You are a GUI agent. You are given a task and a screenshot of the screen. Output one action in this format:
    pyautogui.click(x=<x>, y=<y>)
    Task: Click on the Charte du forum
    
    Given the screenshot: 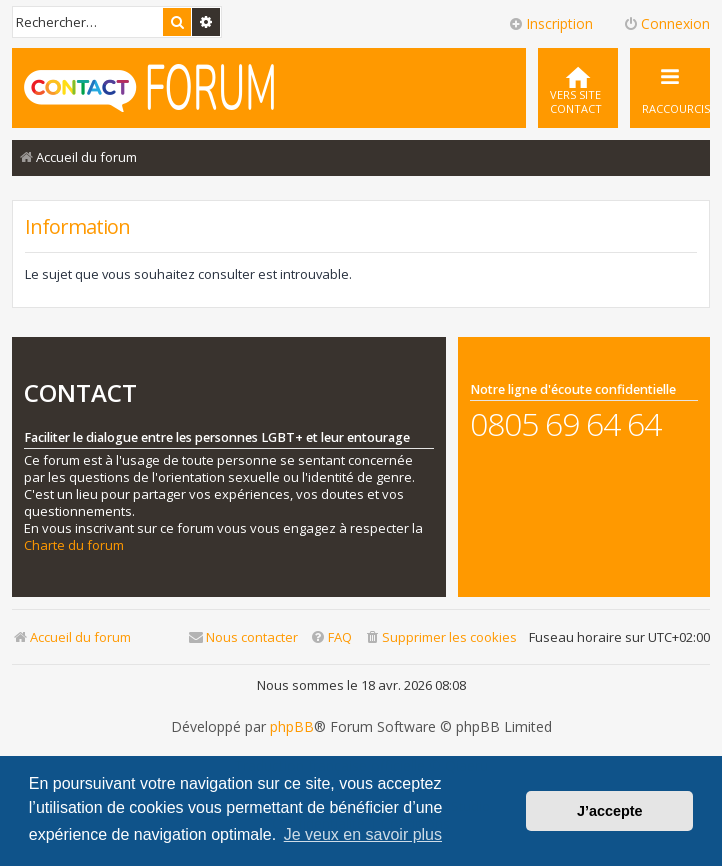 What is the action you would take?
    pyautogui.click(x=74, y=545)
    